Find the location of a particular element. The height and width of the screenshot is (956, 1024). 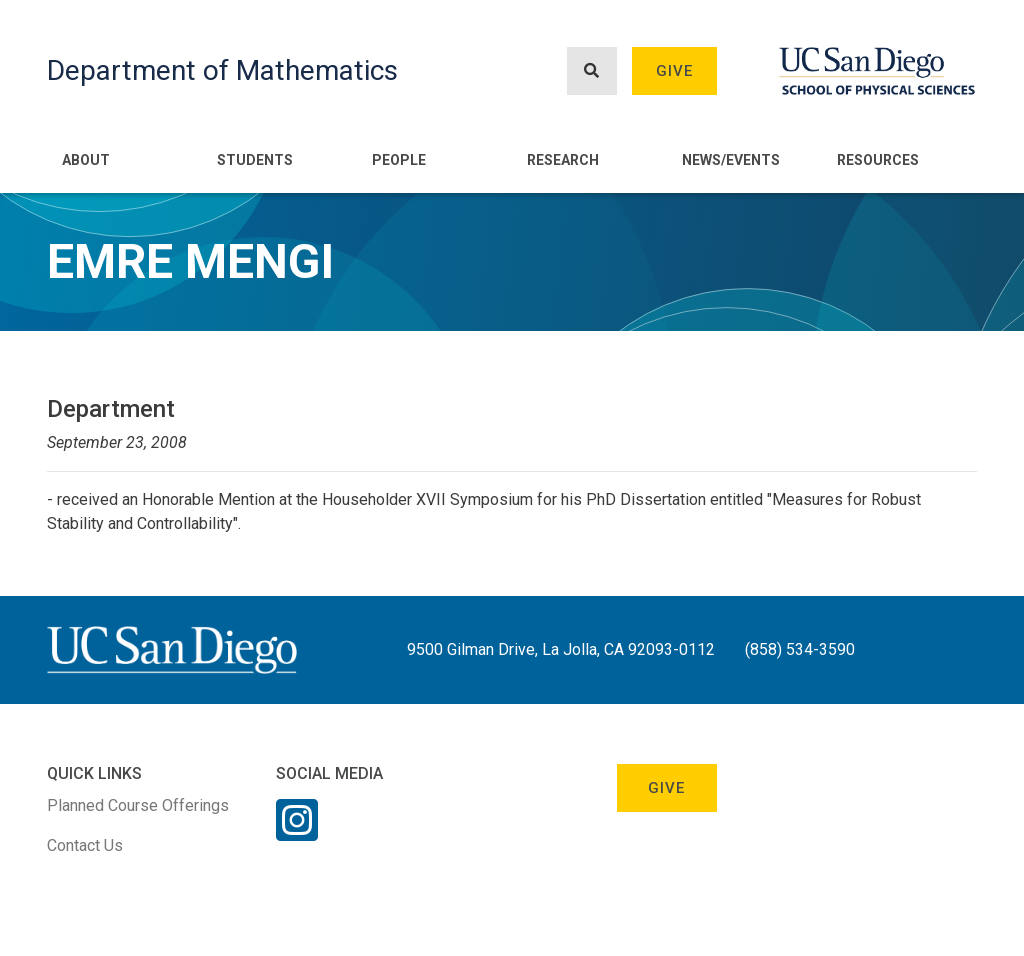

[Search button] is located at coordinates (592, 71).